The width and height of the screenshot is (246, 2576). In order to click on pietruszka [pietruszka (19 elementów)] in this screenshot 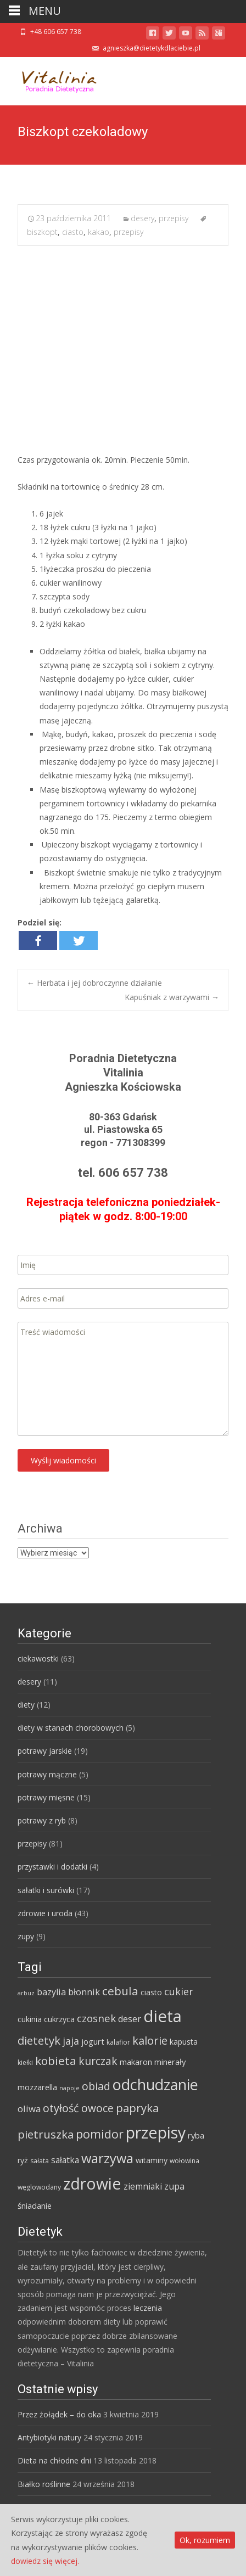, I will do `click(46, 2134)`.